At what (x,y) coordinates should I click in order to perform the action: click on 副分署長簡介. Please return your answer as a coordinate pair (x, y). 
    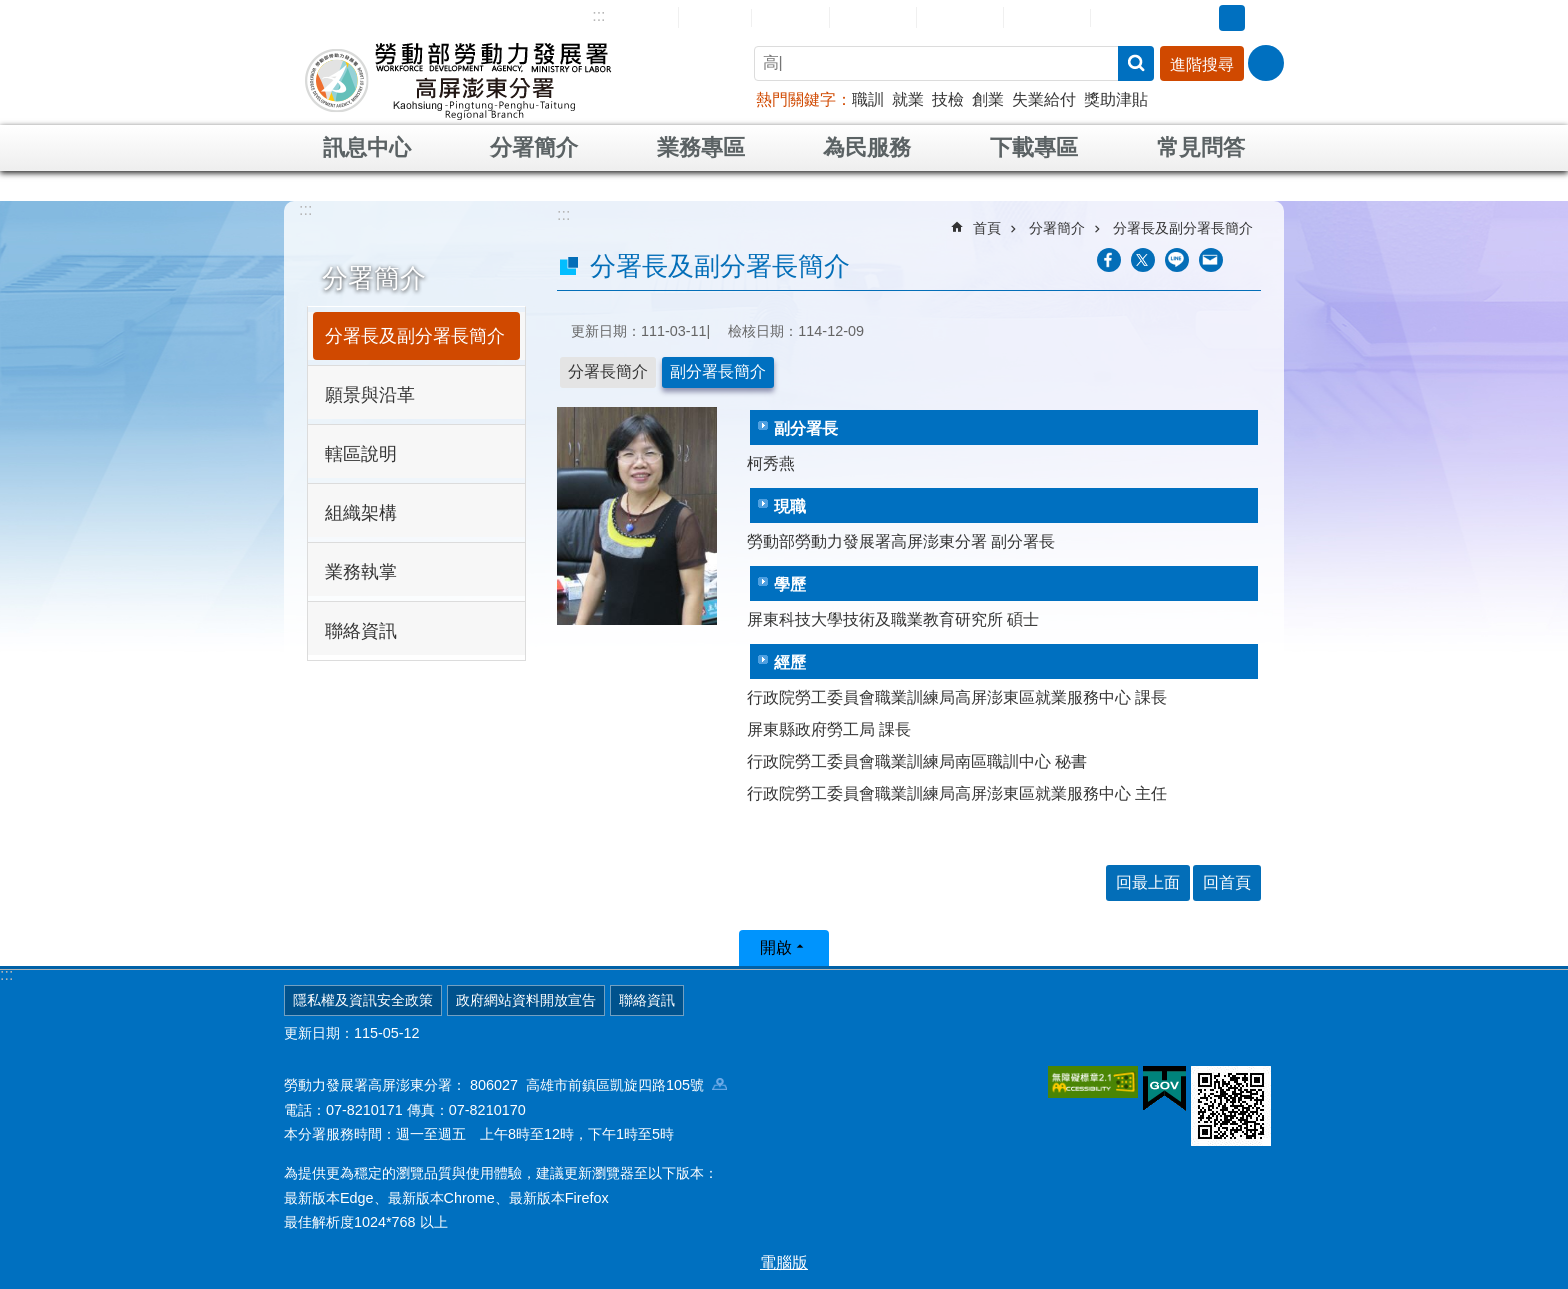
    Looking at the image, I should click on (718, 371).